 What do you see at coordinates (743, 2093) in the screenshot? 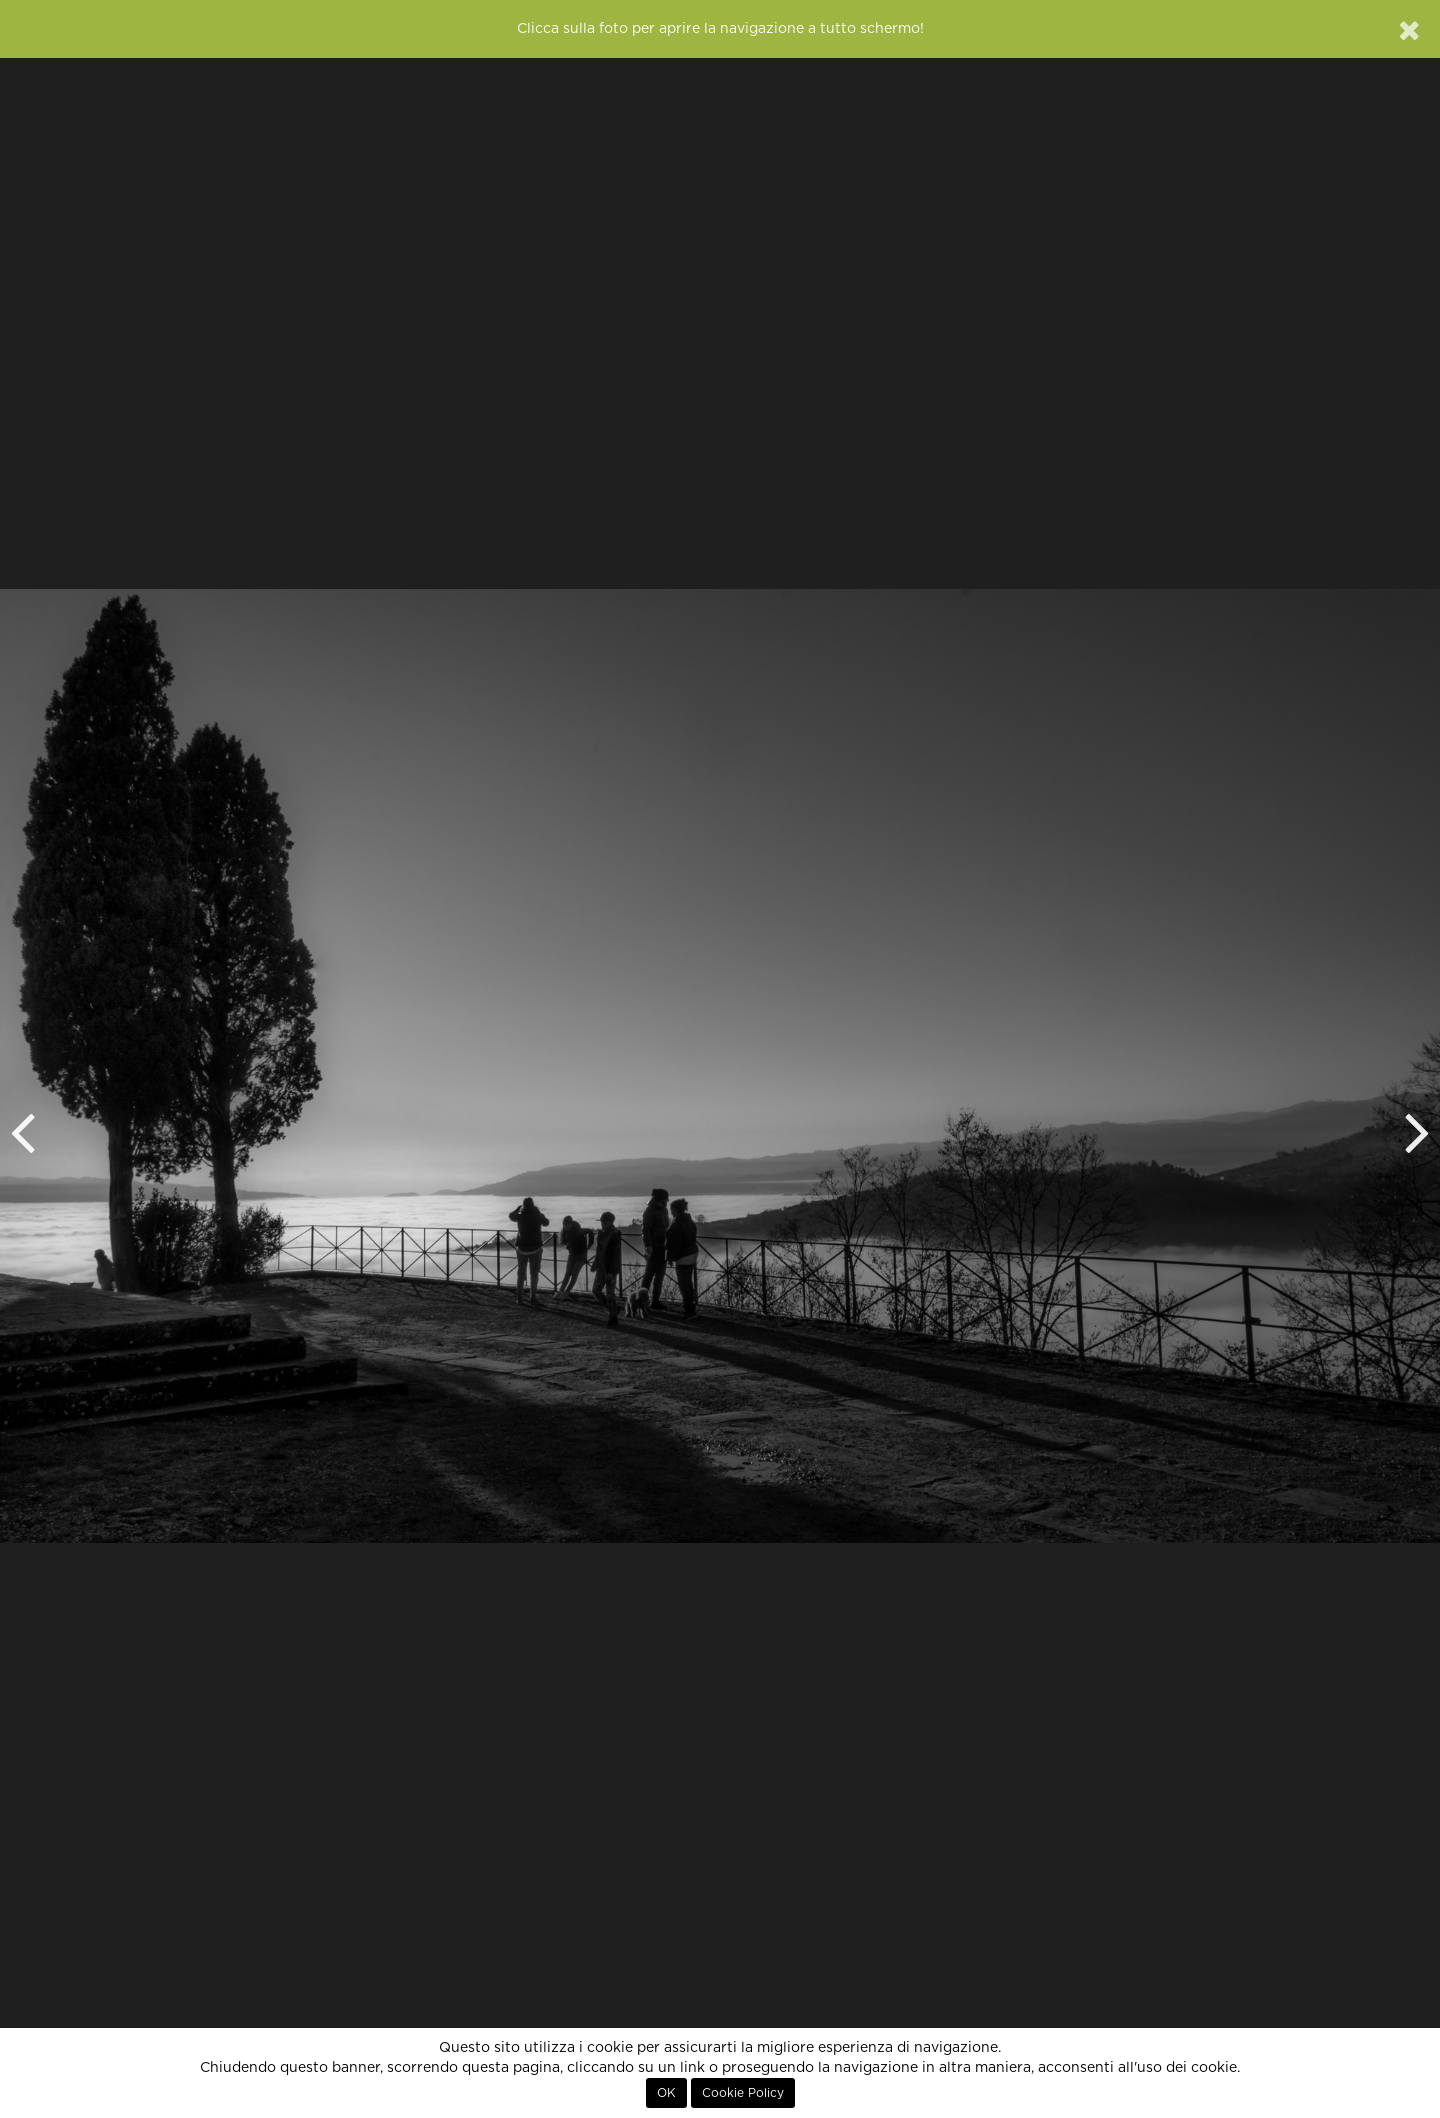
I see `Cookie Policy` at bounding box center [743, 2093].